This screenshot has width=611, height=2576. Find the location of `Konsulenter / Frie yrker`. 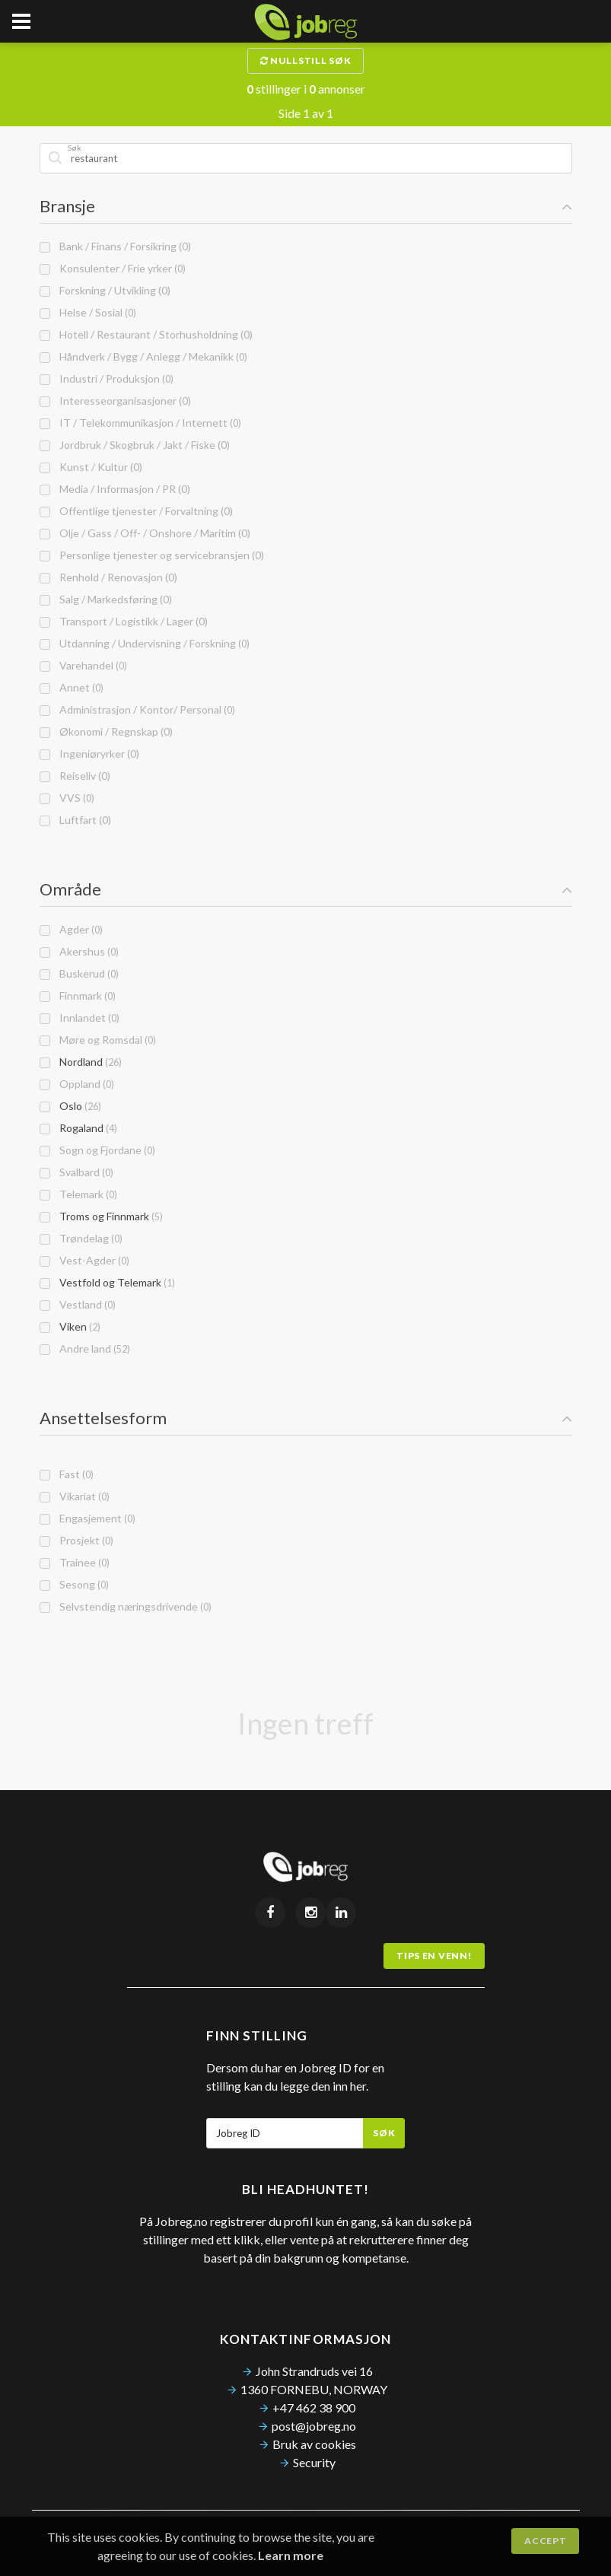

Konsulenter / Frie yrker is located at coordinates (113, 268).